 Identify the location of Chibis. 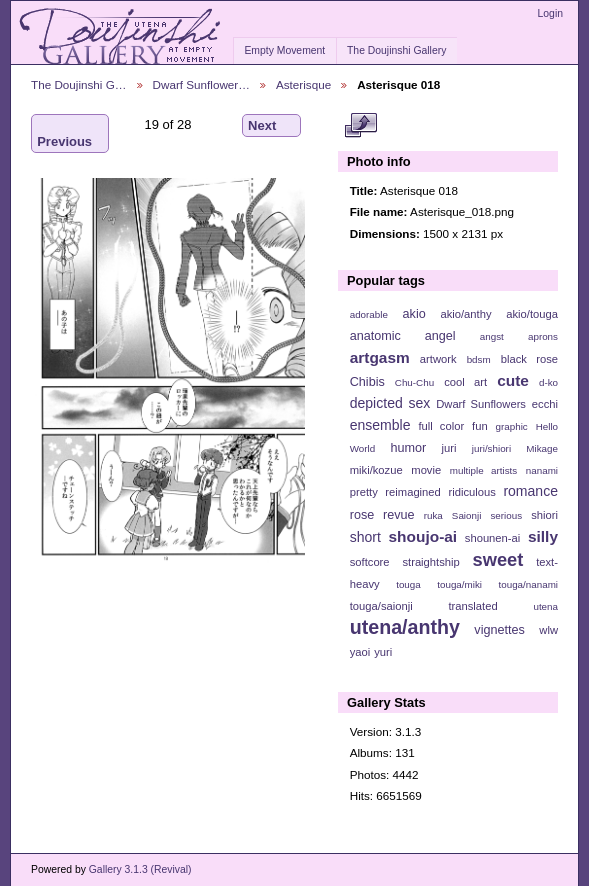
(367, 382).